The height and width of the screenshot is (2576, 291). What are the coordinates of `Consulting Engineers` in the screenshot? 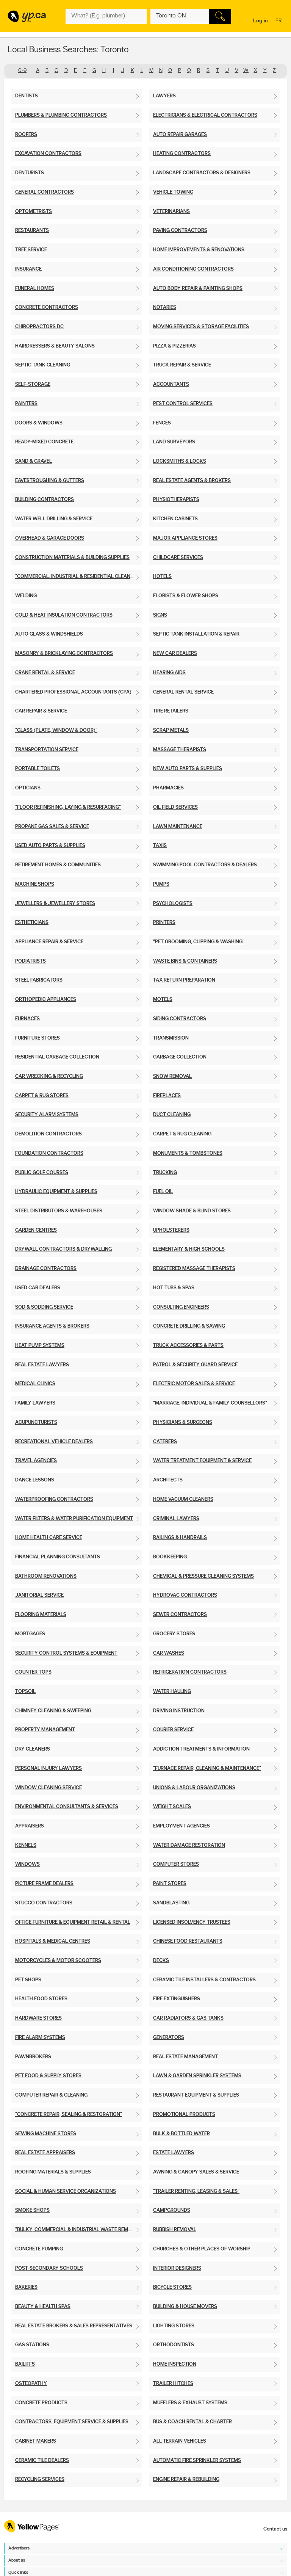 It's located at (181, 1307).